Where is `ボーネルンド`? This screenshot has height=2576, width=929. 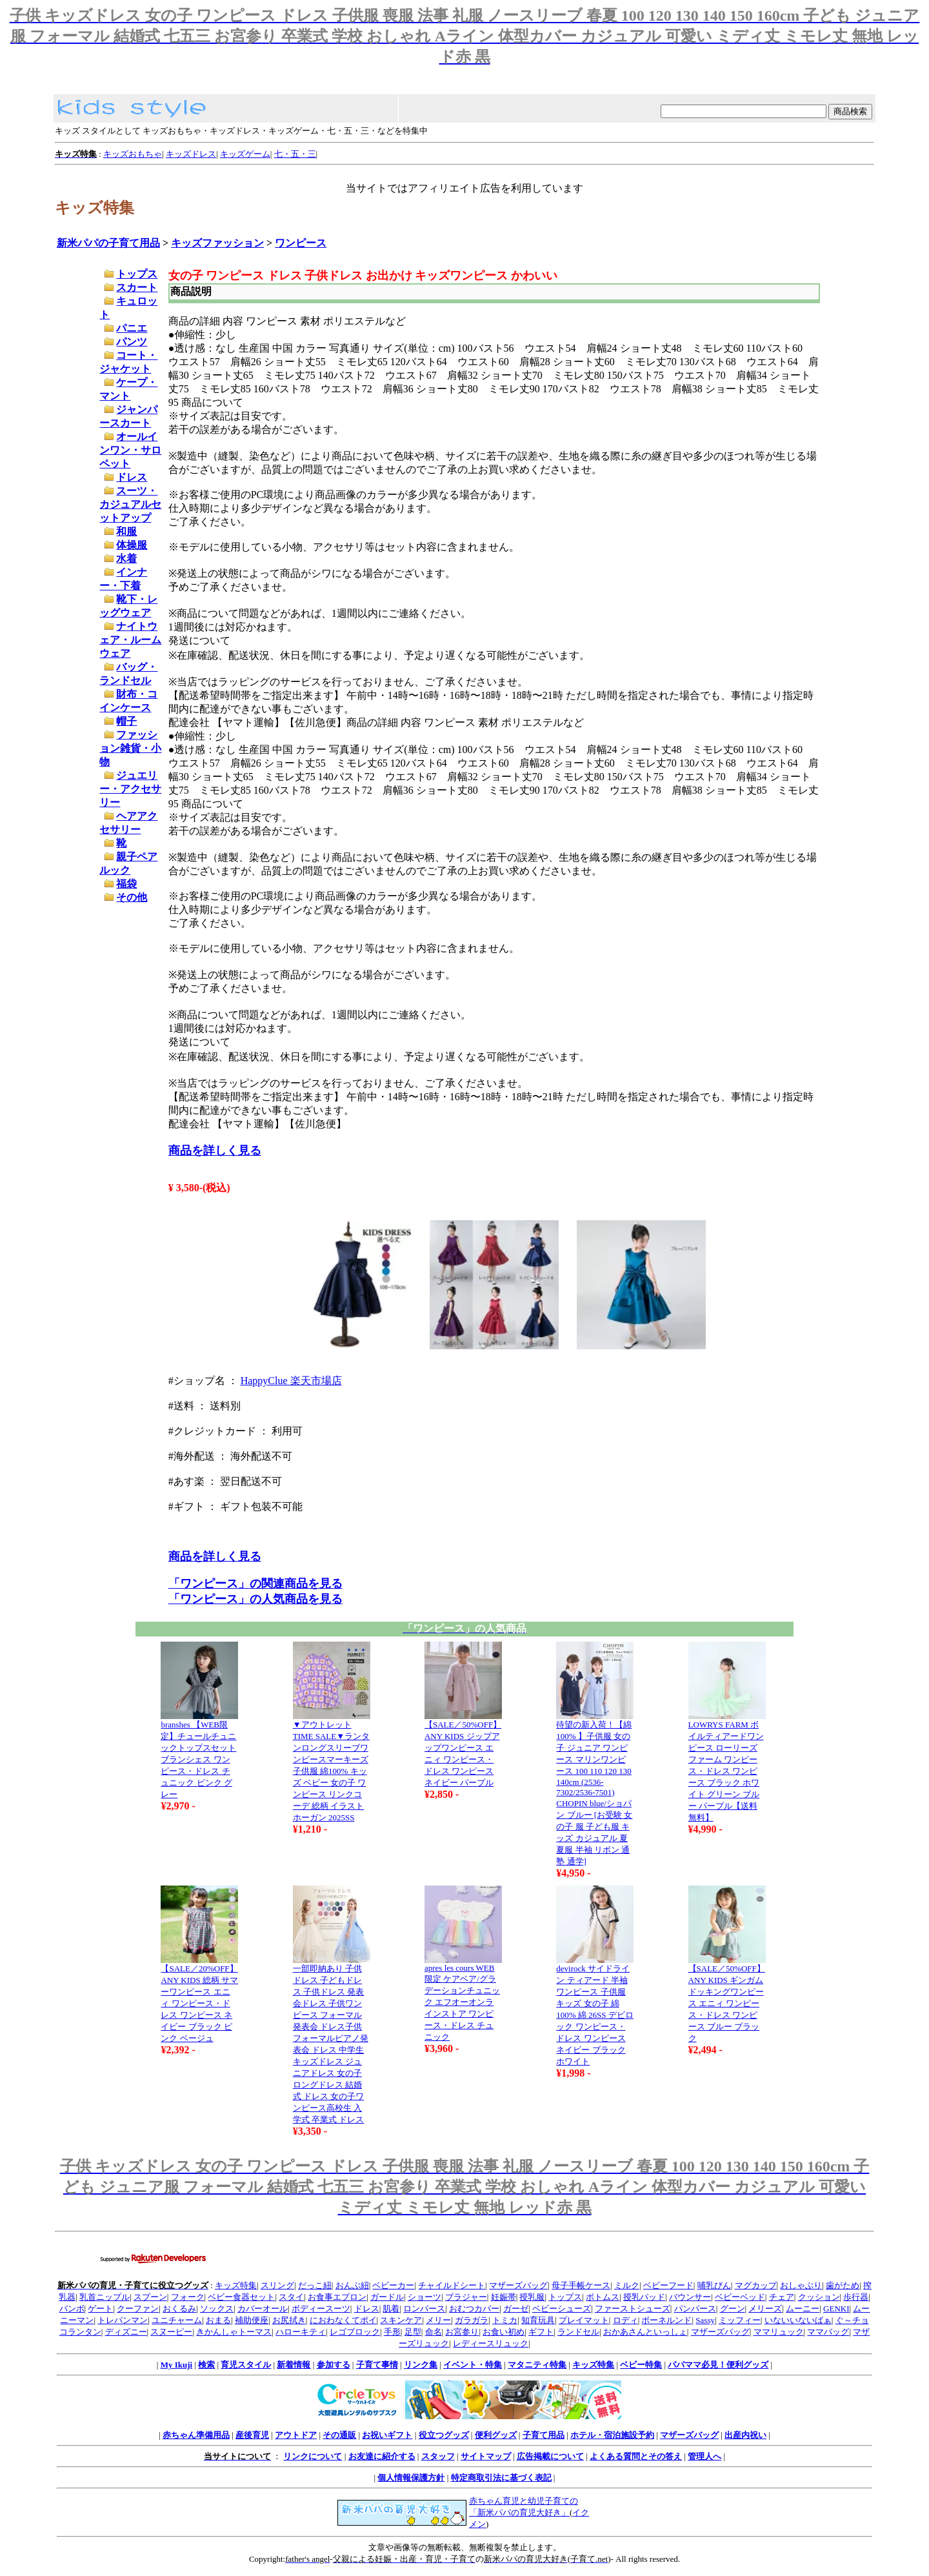 ボーネルンド is located at coordinates (666, 2320).